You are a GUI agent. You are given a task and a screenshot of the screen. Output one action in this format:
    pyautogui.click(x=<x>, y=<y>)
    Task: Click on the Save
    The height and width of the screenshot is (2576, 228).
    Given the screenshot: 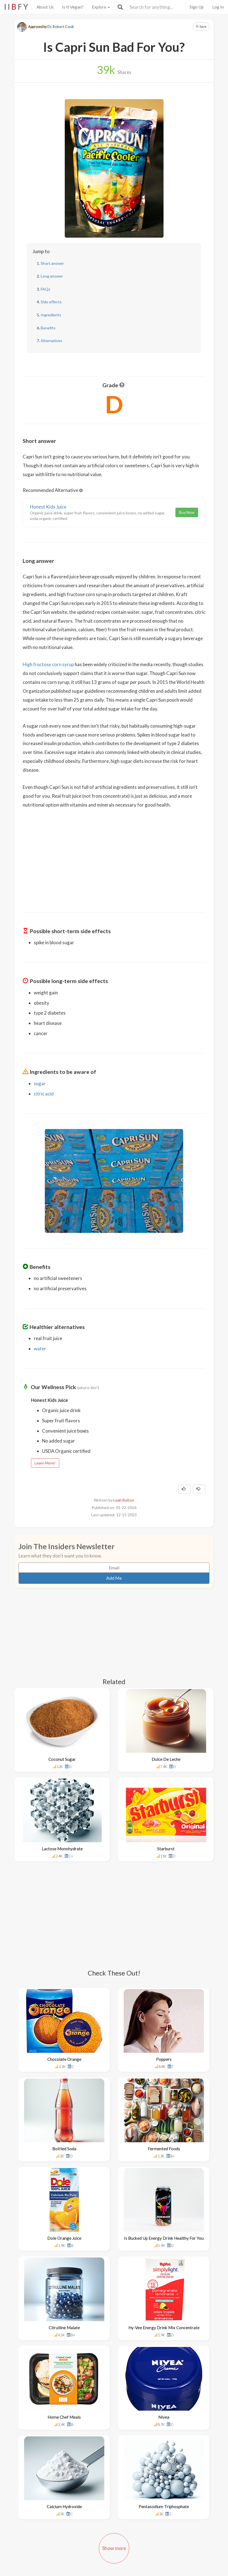 What is the action you would take?
    pyautogui.click(x=201, y=26)
    